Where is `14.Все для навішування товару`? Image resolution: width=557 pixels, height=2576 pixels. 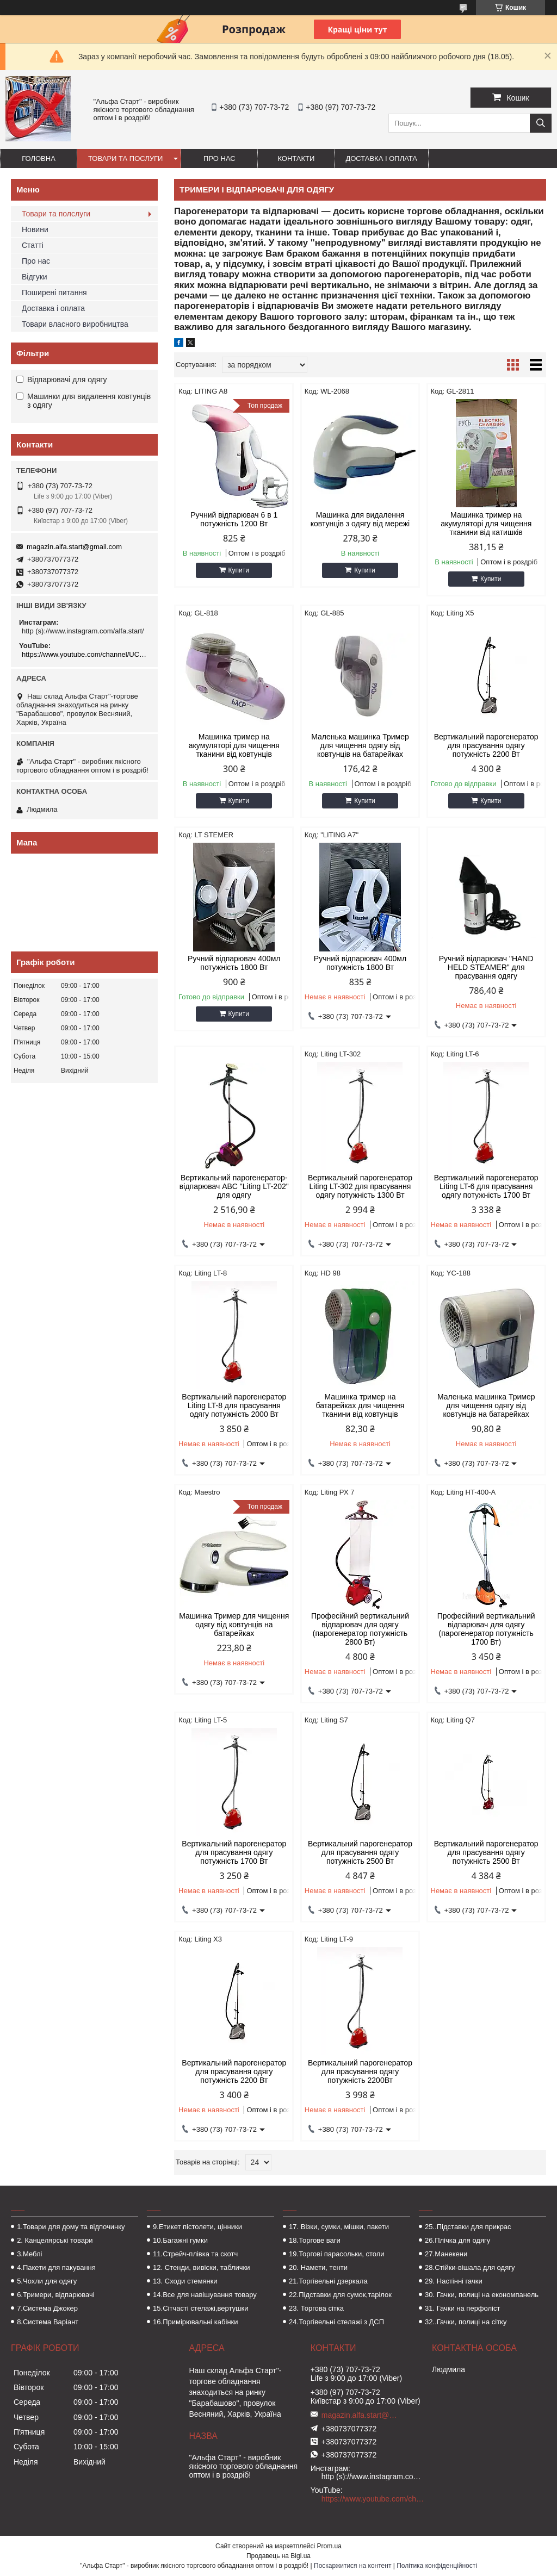 14.Все для навішування товару is located at coordinates (205, 2295).